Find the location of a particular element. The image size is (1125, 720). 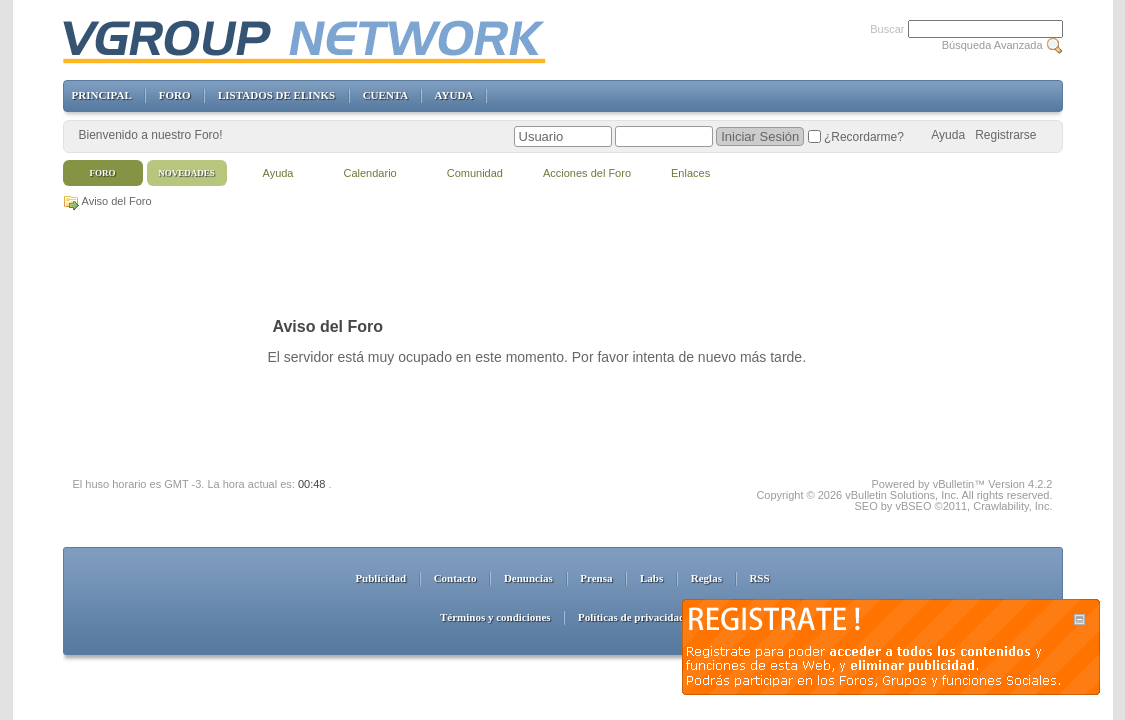

Búsqueda Avanzada is located at coordinates (992, 45).